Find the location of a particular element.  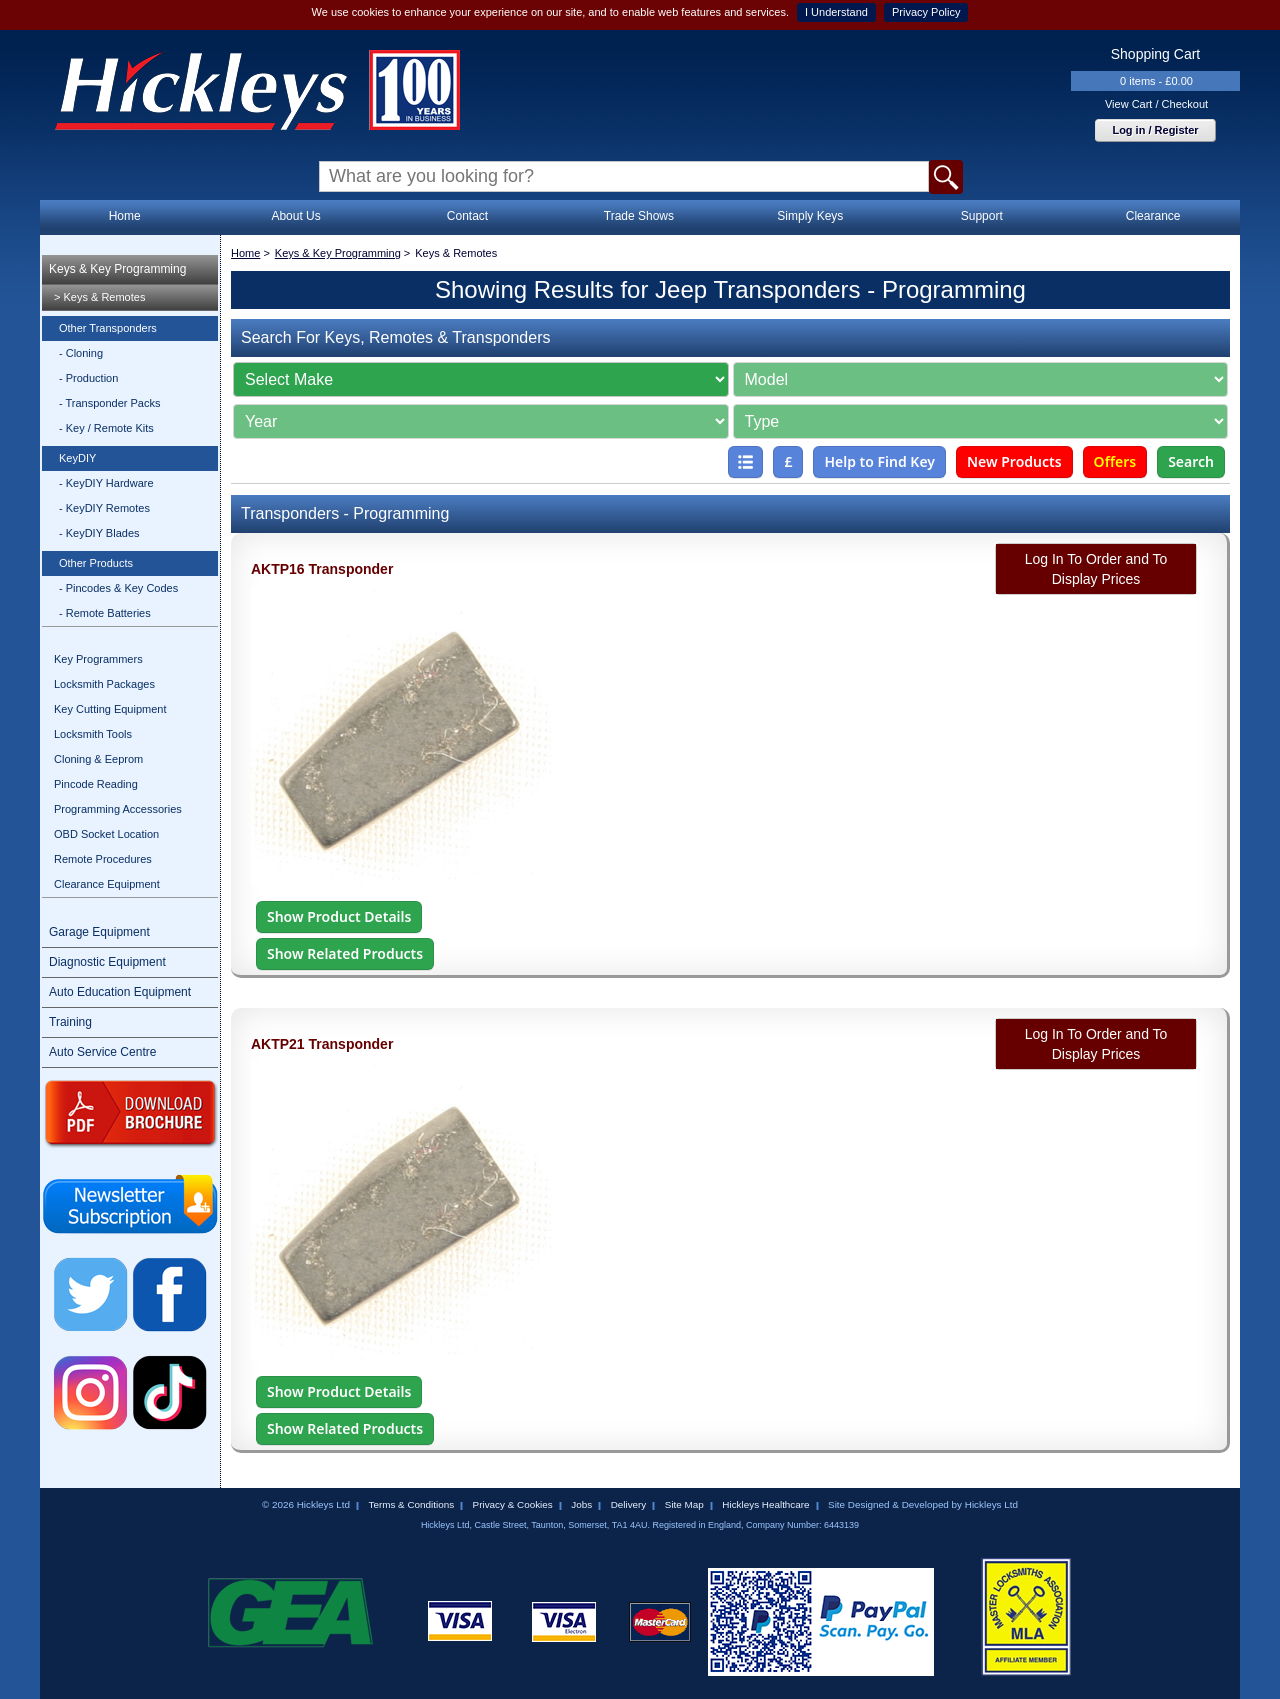

Delivery is located at coordinates (629, 1504).